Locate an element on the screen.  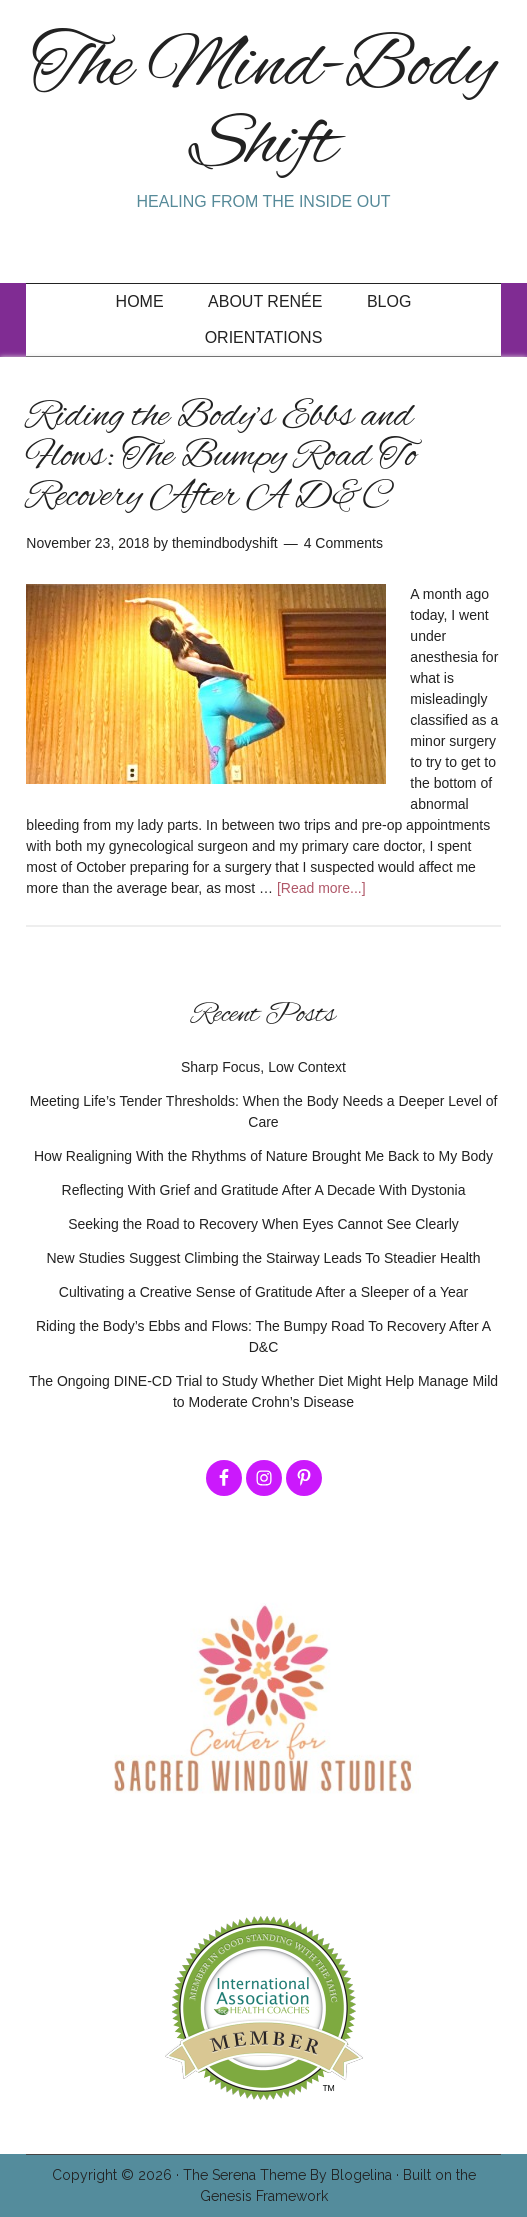
Seeking the Road to Recovery When Eyes Cannot See Clearly is located at coordinates (263, 1224).